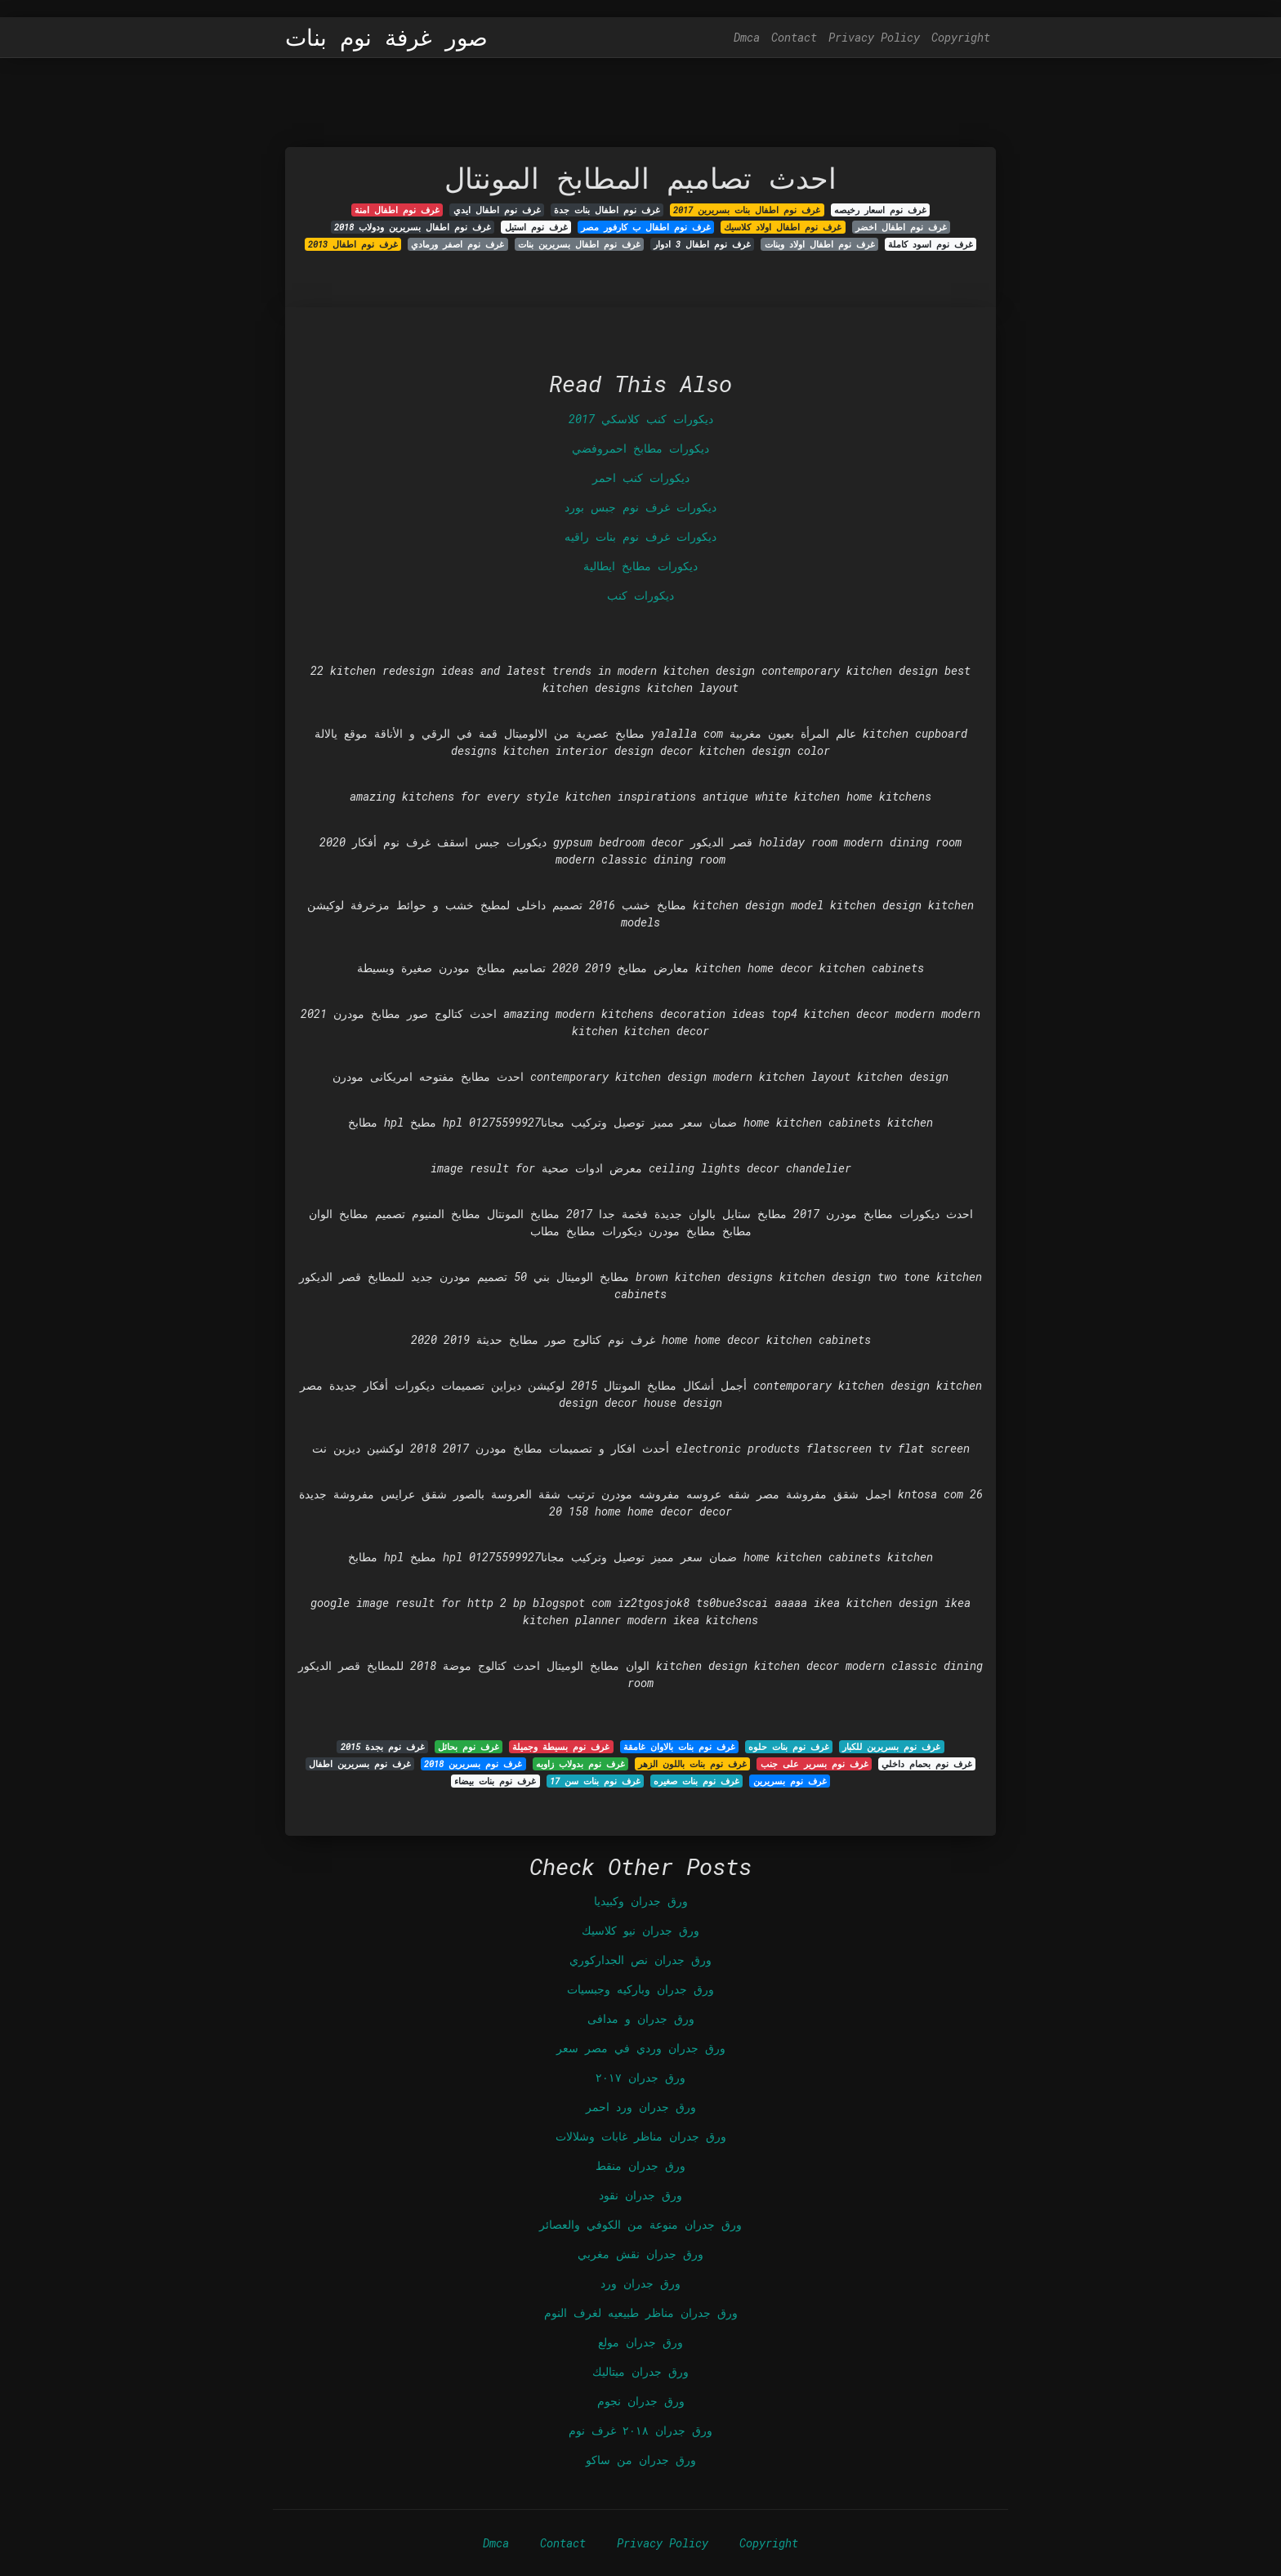 The width and height of the screenshot is (1281, 2576). Describe the element at coordinates (927, 1764) in the screenshot. I see `غرف نوم بحمام داخلي` at that location.